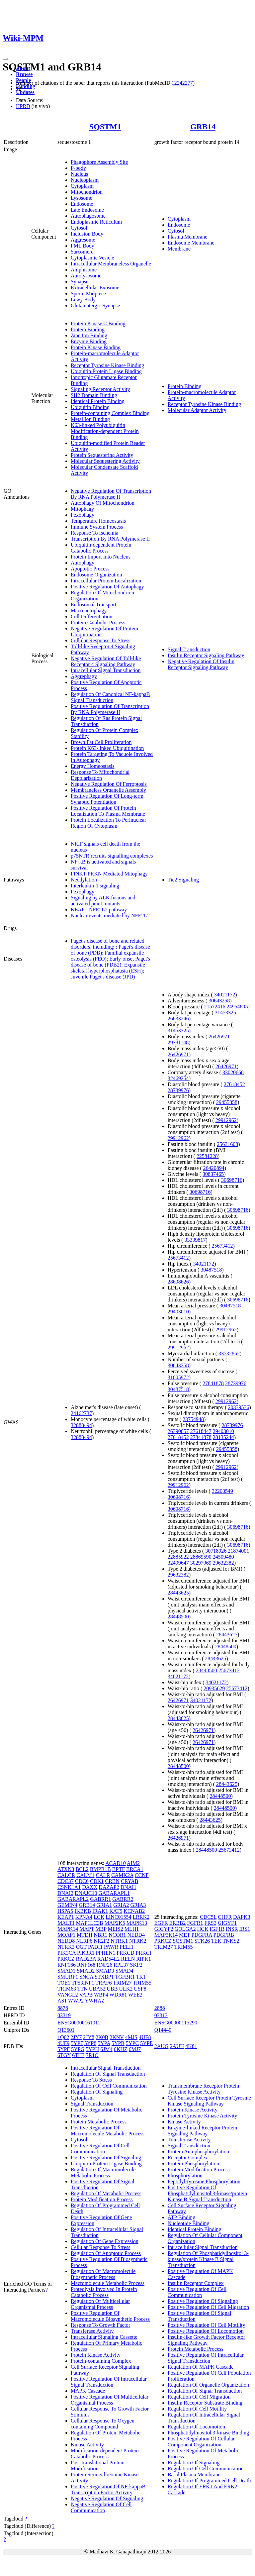 The width and height of the screenshot is (255, 2576). Describe the element at coordinates (214, 1688) in the screenshot. I see `20935629` at that location.